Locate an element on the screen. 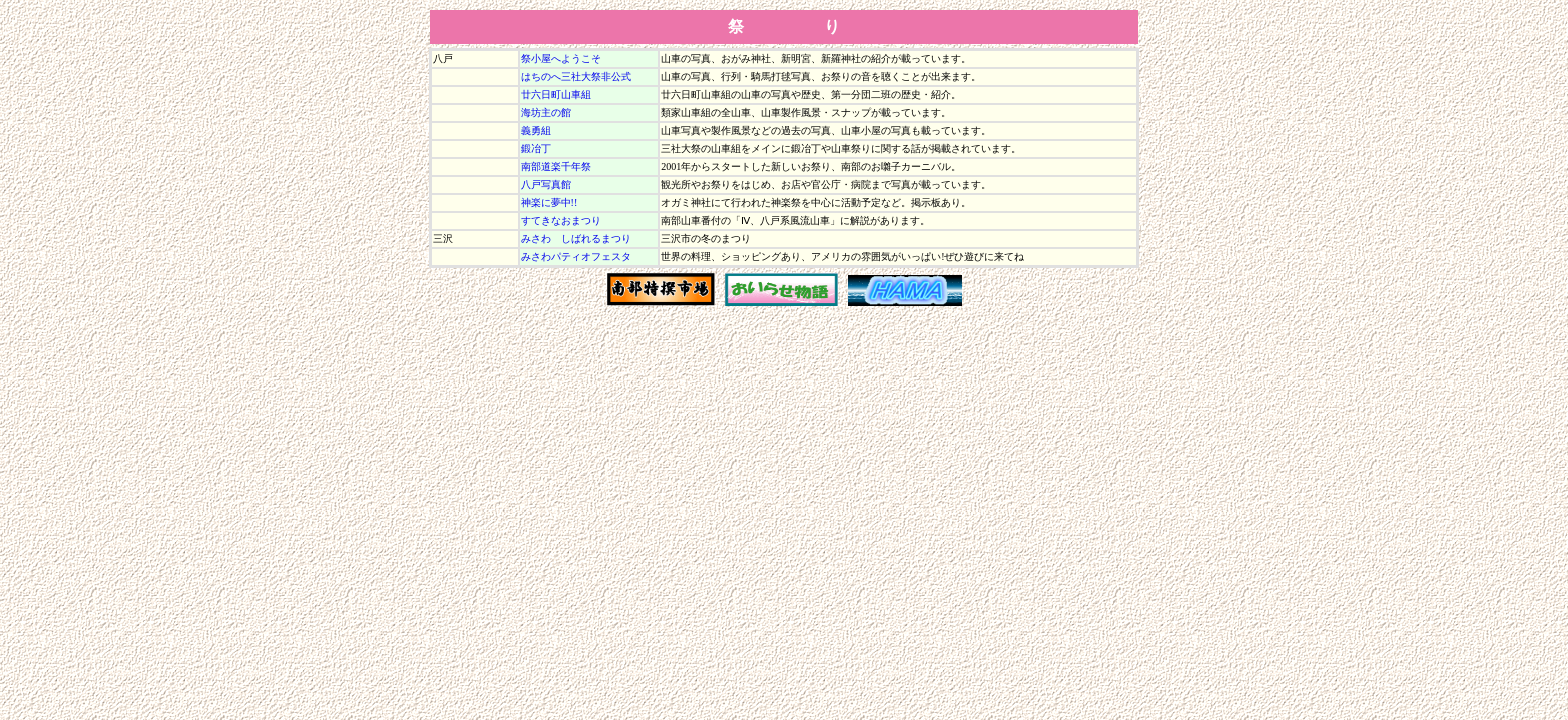 The width and height of the screenshot is (1568, 720). 南部道楽千年祭 is located at coordinates (556, 166).